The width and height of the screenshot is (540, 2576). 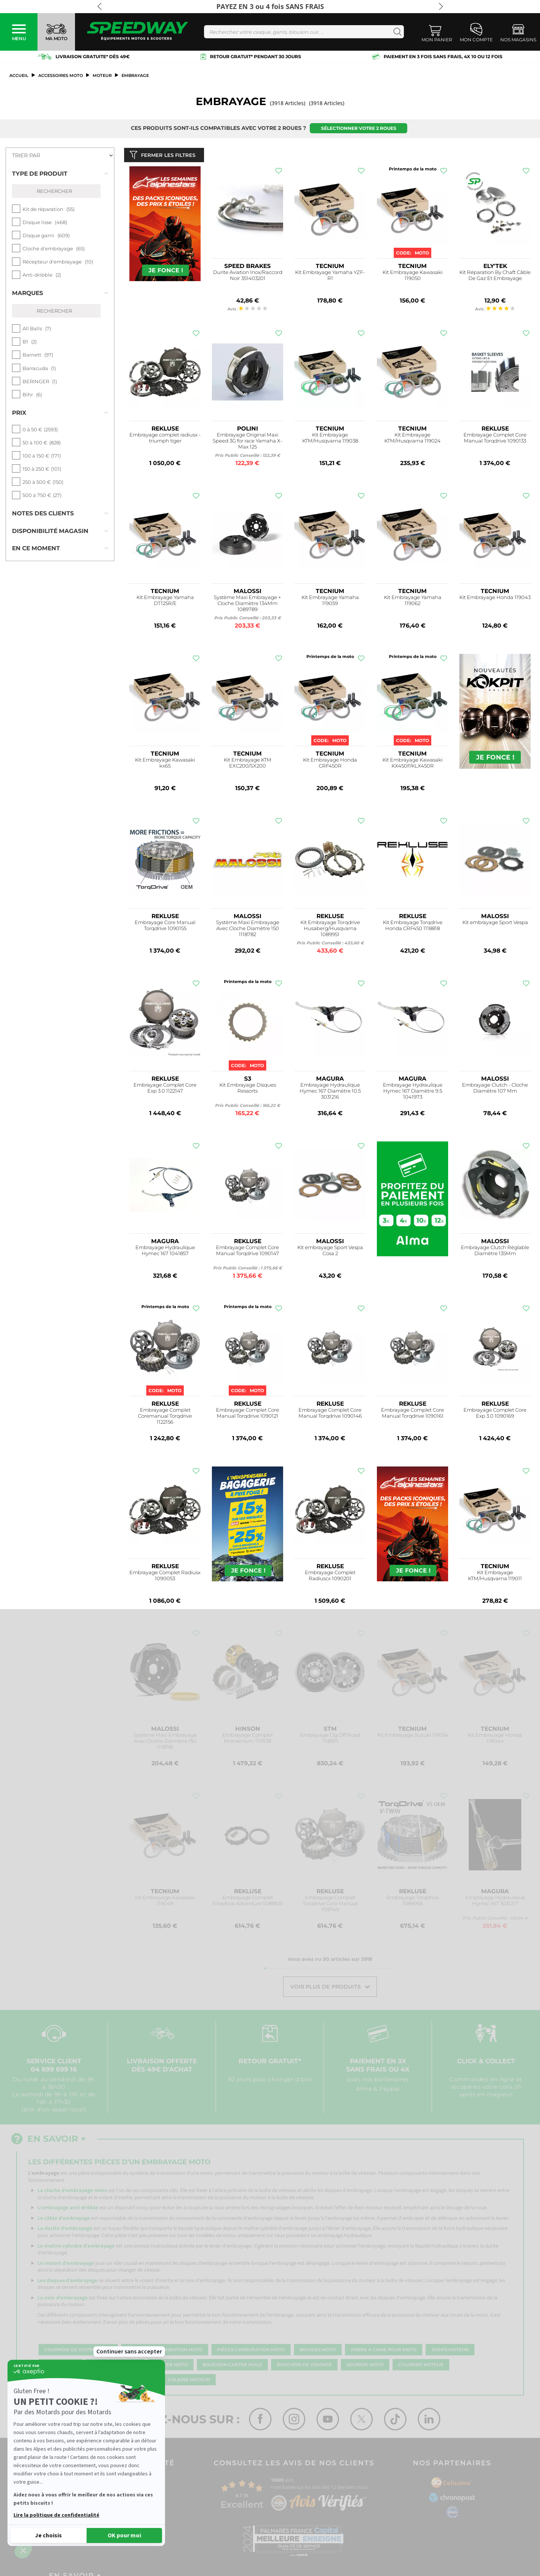 I want to click on Pièces carburation moto, so click(x=251, y=2351).